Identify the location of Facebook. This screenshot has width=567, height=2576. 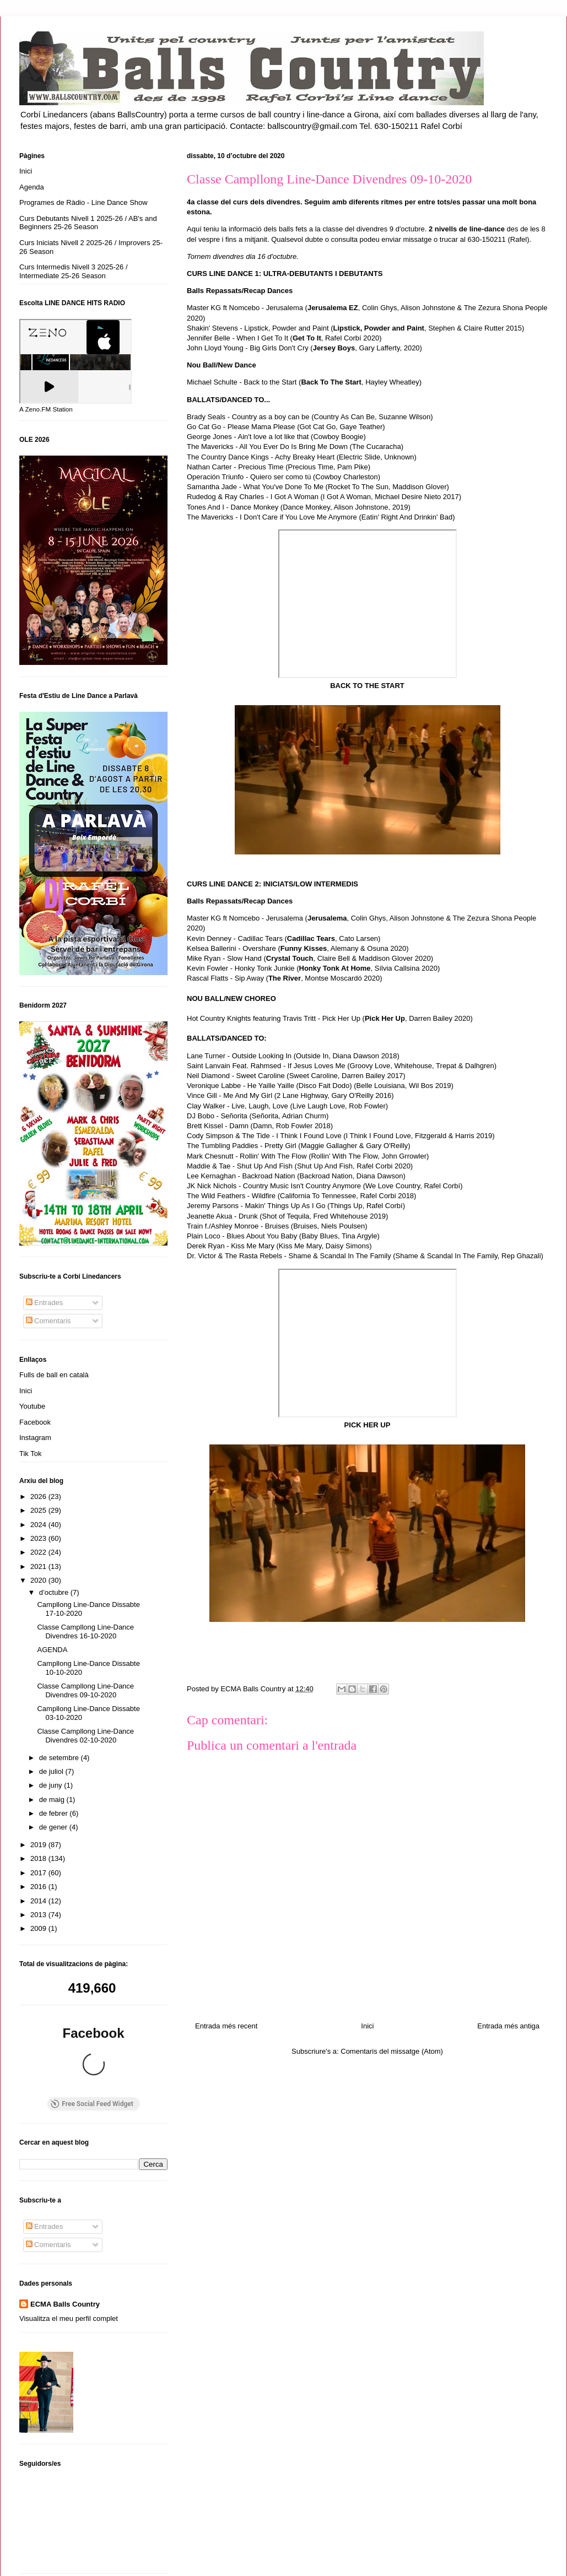
(35, 1422).